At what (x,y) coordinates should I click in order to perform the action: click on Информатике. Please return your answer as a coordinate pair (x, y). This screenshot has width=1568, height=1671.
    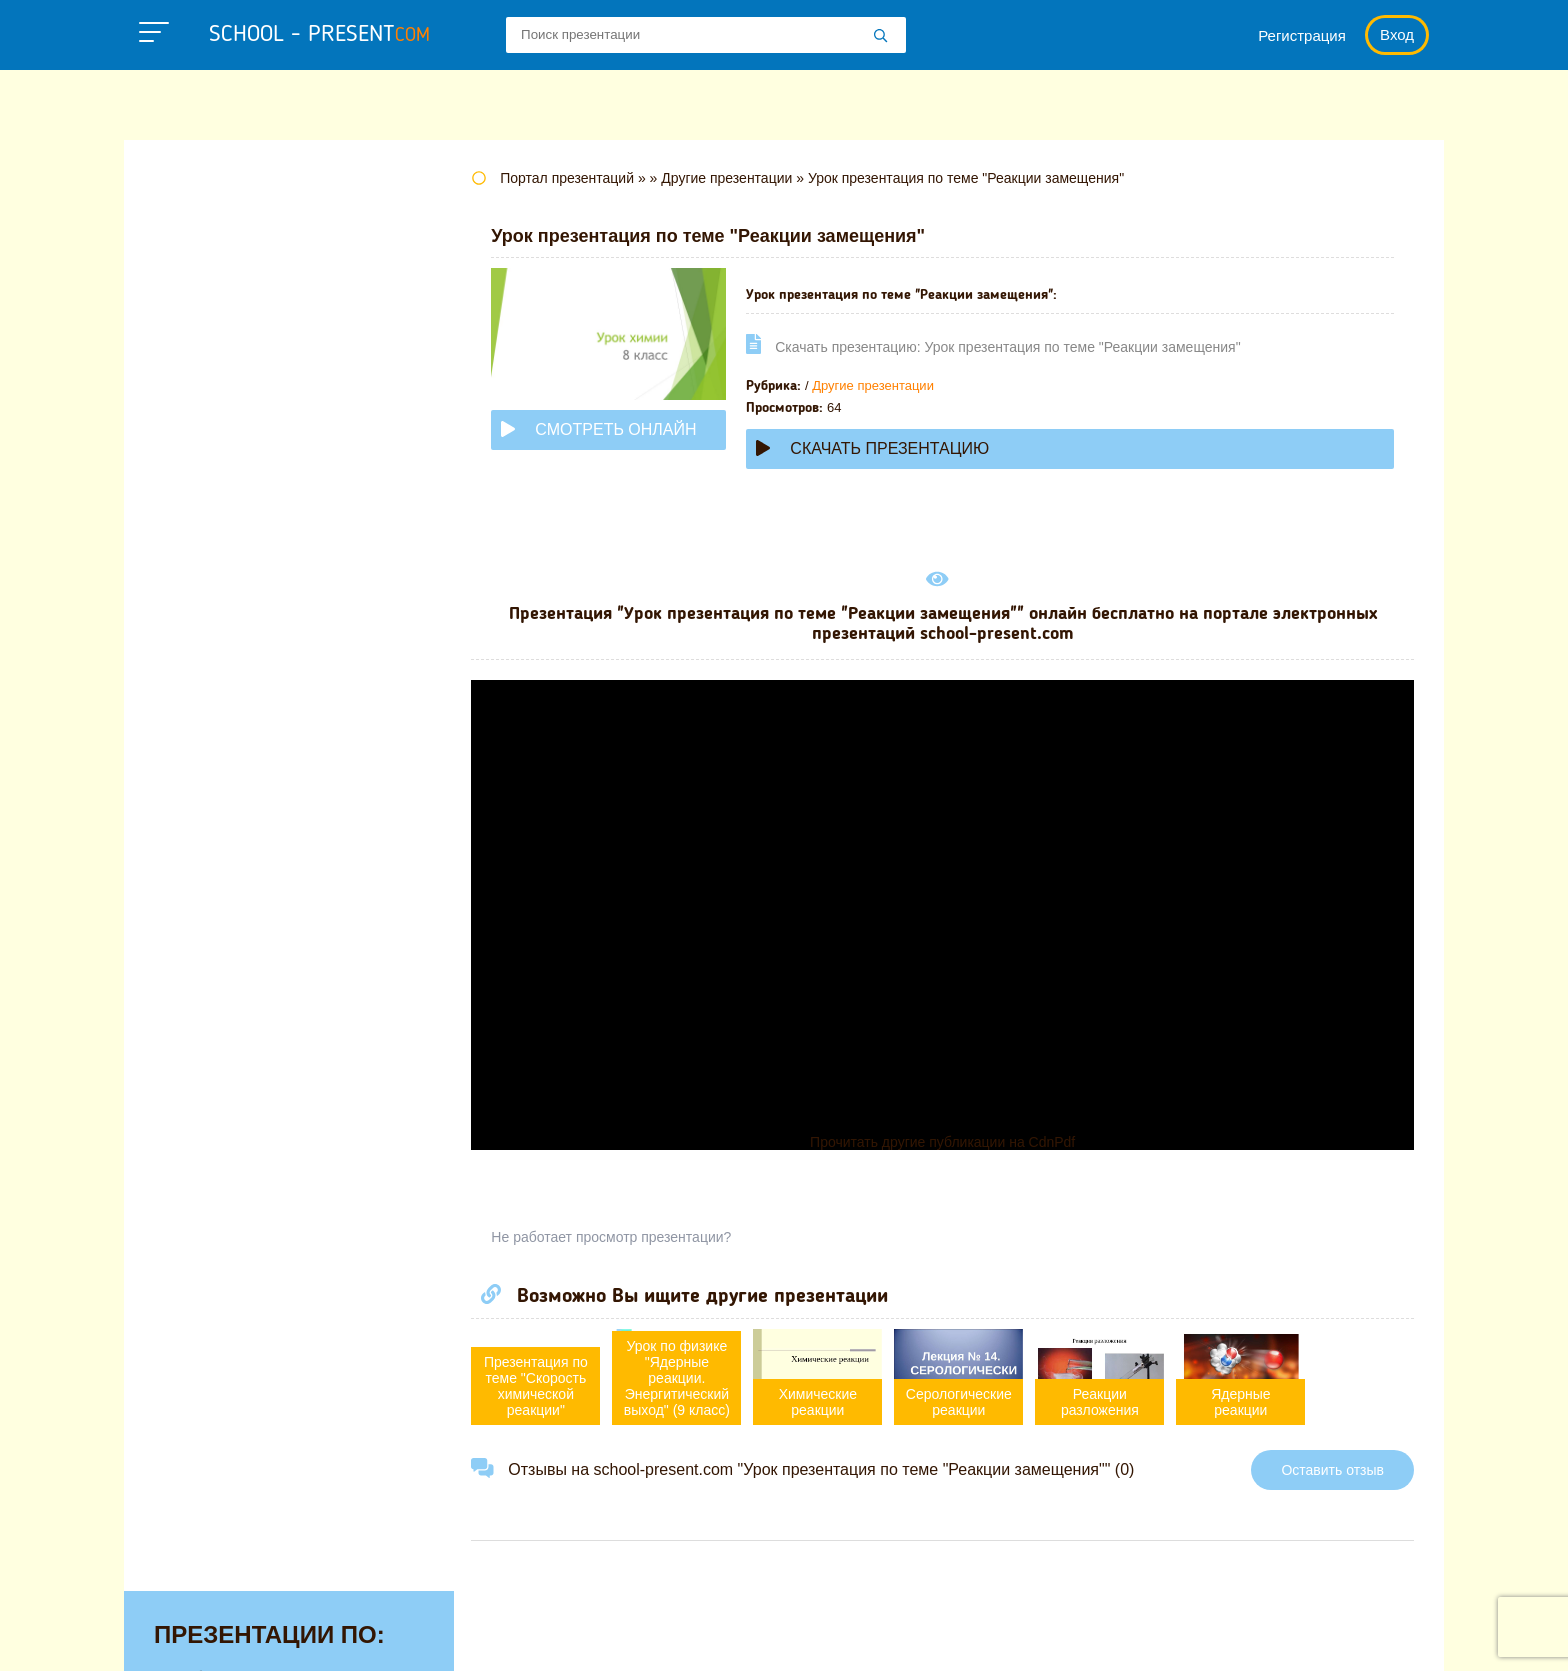
    Looking at the image, I should click on (212, 476).